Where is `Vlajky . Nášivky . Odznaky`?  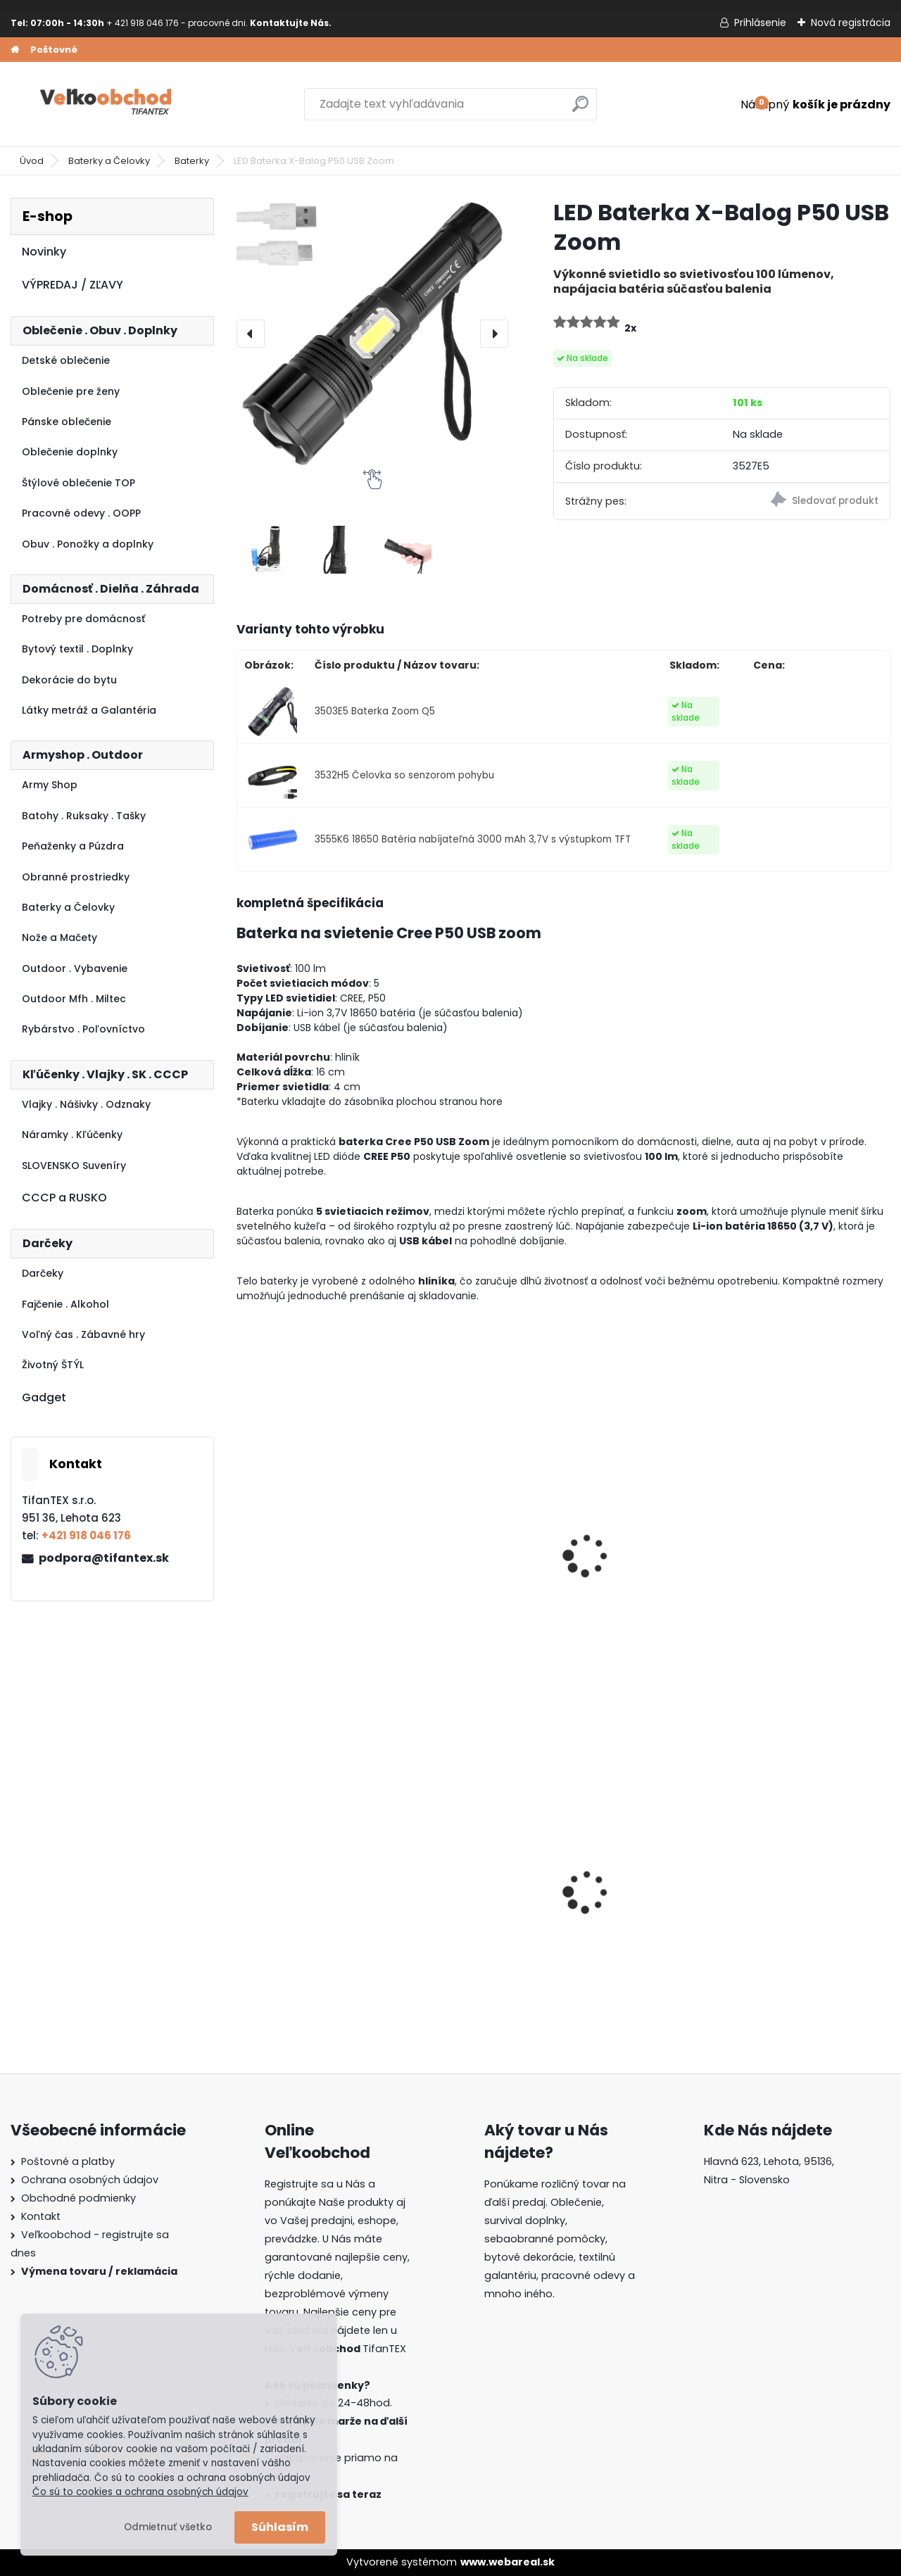
Vlajky . Nášivky . Odznaky is located at coordinates (86, 1104).